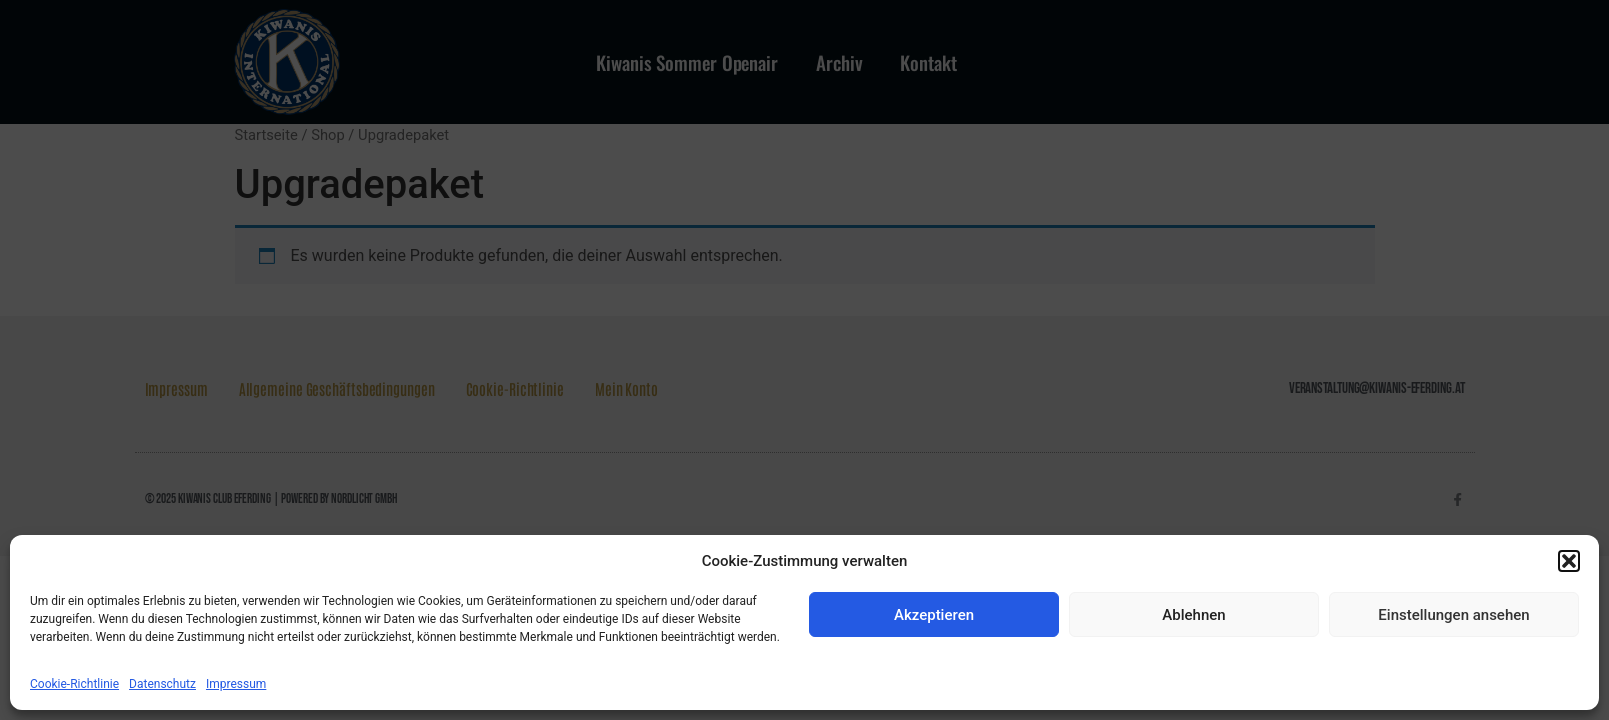 Image resolution: width=1609 pixels, height=720 pixels. What do you see at coordinates (934, 615) in the screenshot?
I see `Akzeptieren` at bounding box center [934, 615].